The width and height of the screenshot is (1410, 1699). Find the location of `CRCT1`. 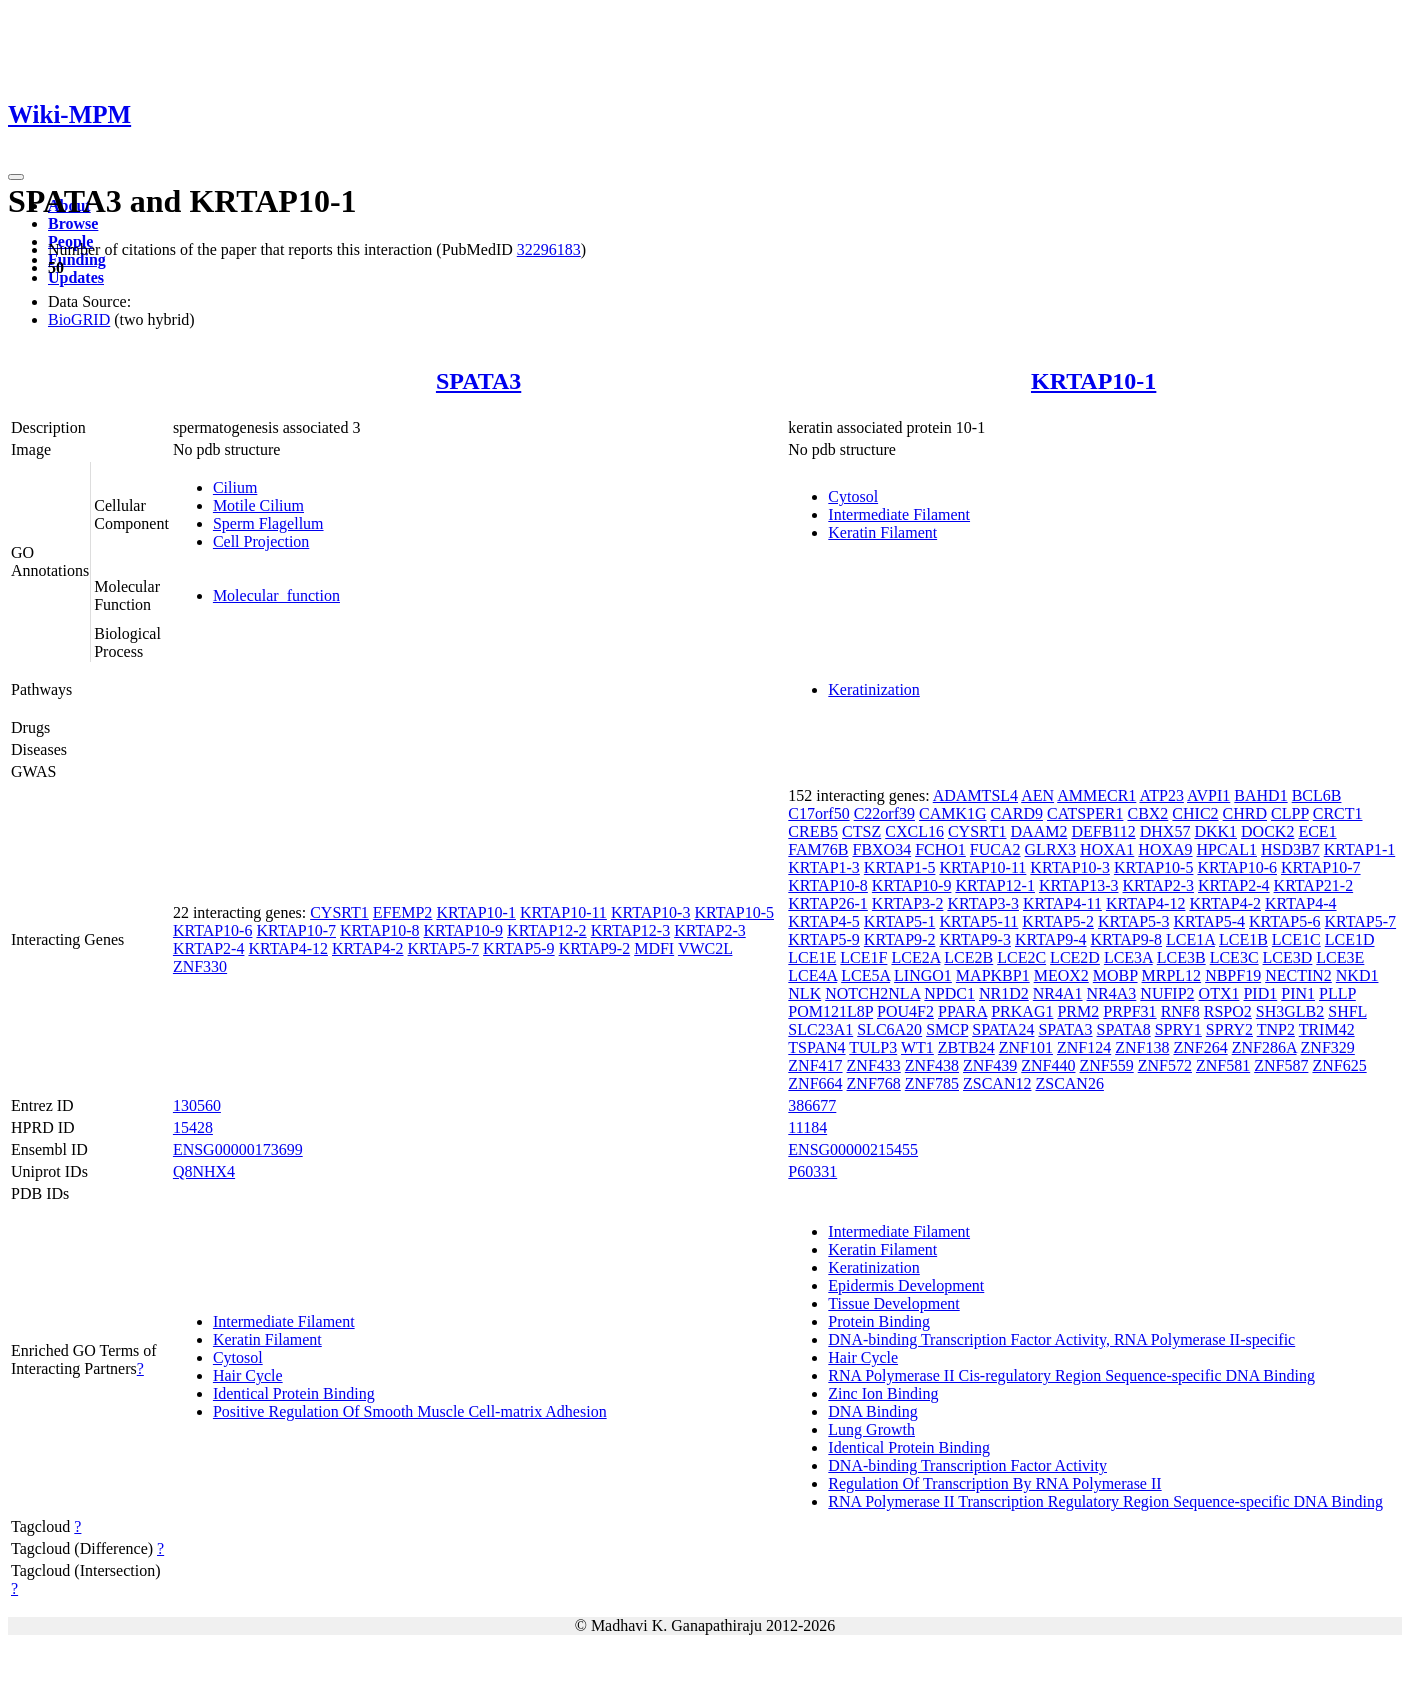

CRCT1 is located at coordinates (1338, 813).